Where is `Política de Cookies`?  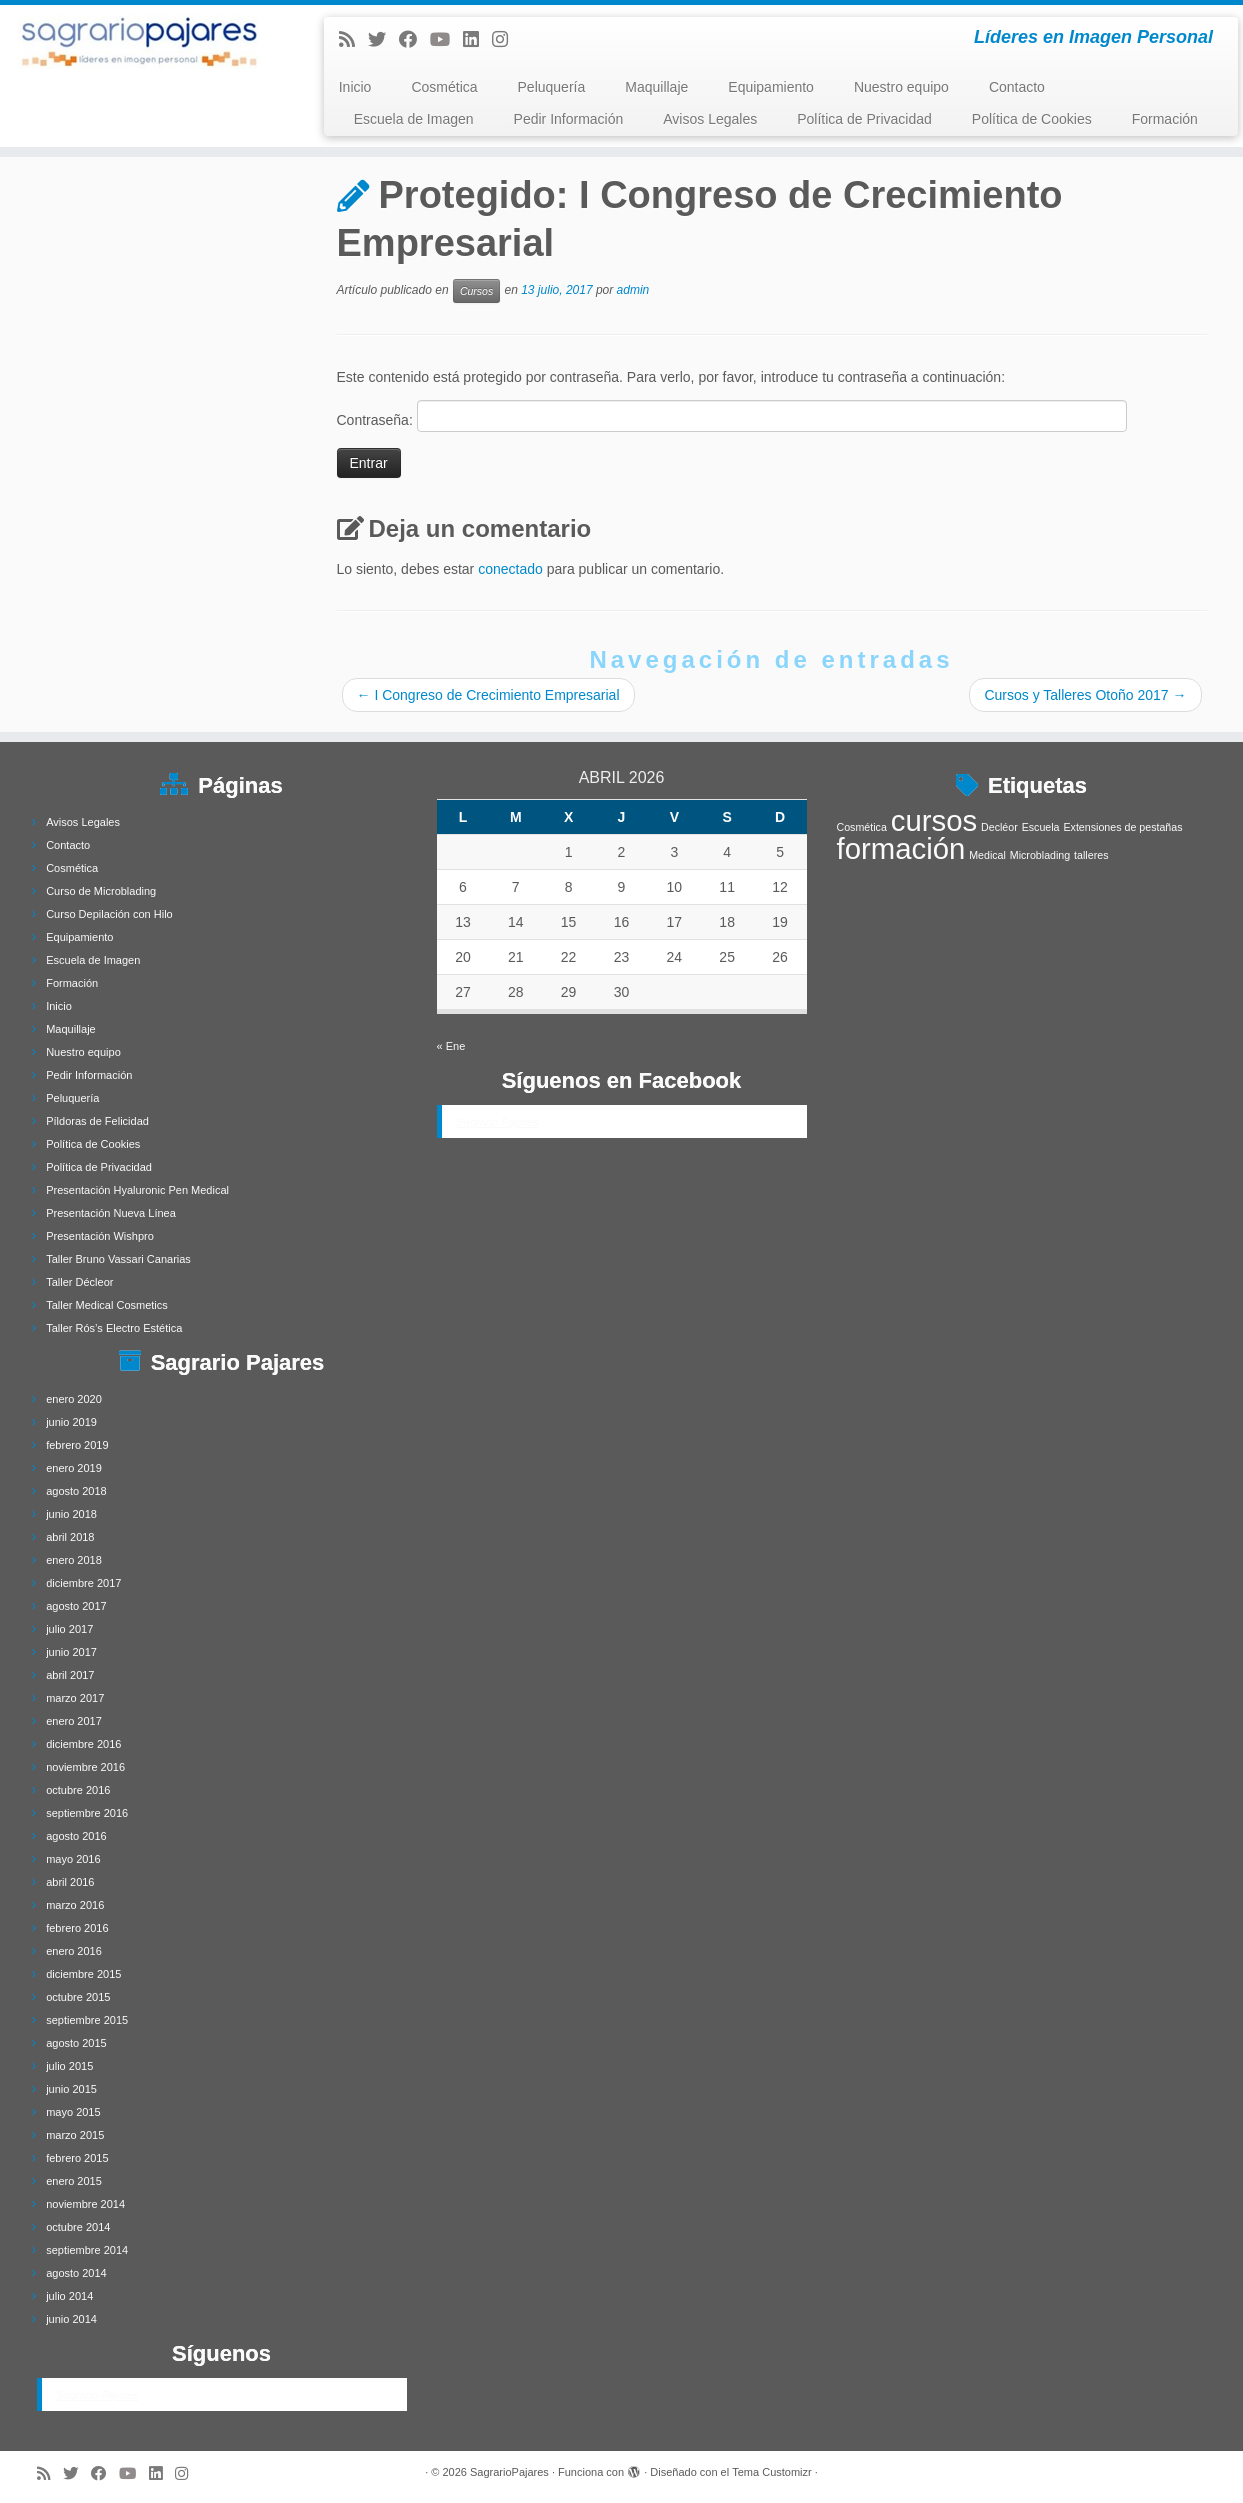 Política de Cookies is located at coordinates (1032, 119).